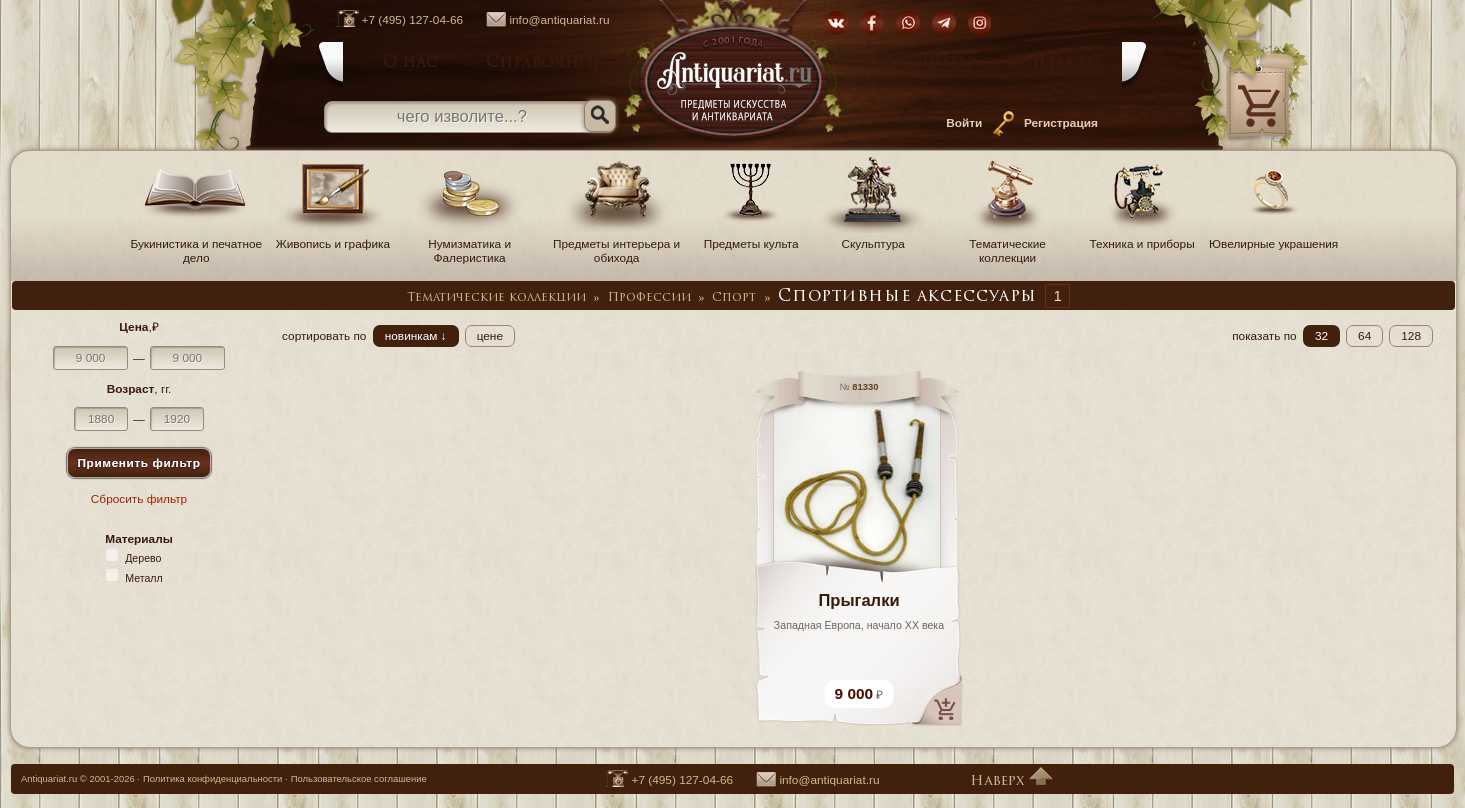 The height and width of the screenshot is (808, 1465). What do you see at coordinates (1054, 63) in the screenshot?
I see `Контакты` at bounding box center [1054, 63].